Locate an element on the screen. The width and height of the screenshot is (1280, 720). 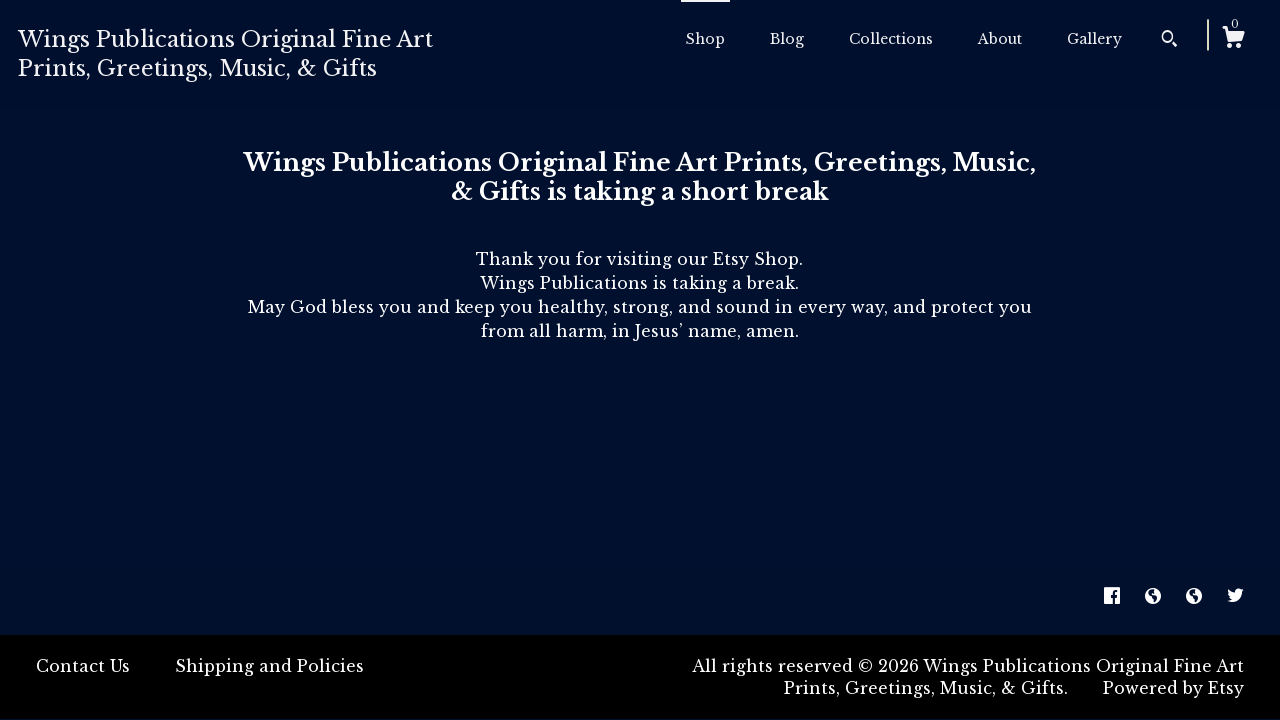
Collections is located at coordinates (891, 39).